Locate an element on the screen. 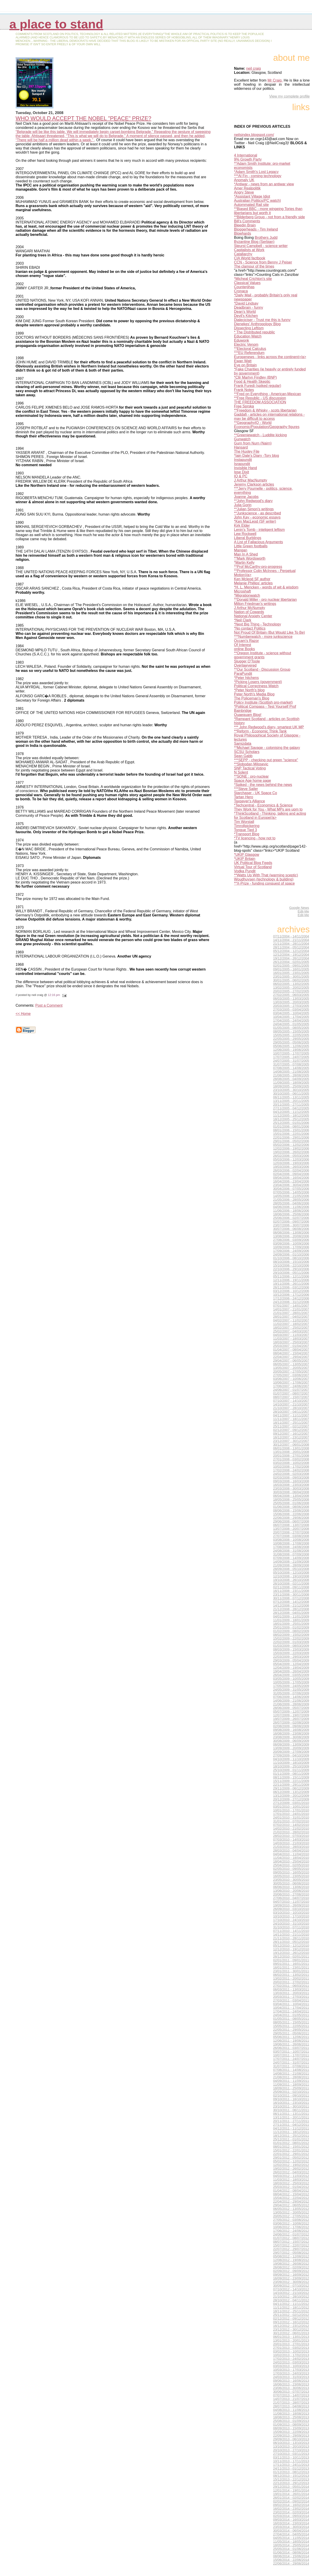 The width and height of the screenshot is (312, 2576). 09/06/2013 - 16/06/2013 is located at coordinates (291, 2380).